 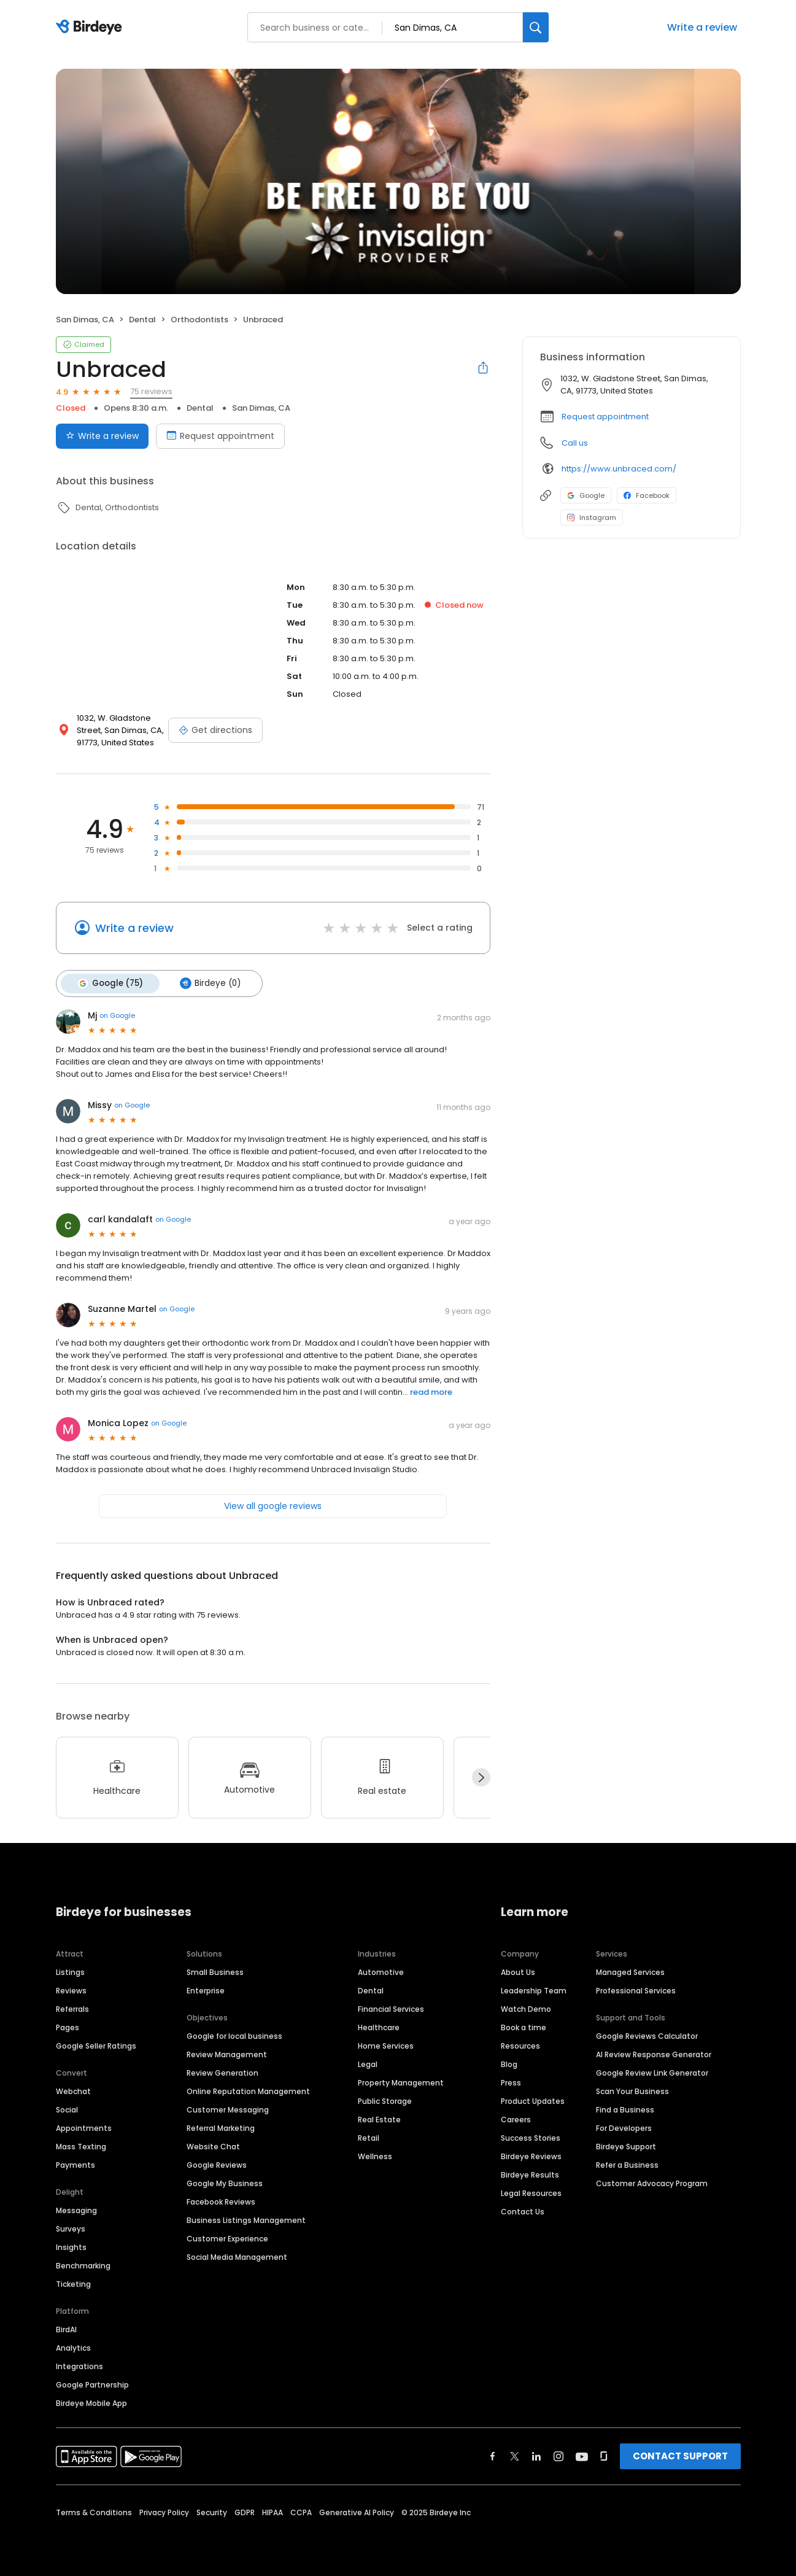 What do you see at coordinates (72, 2008) in the screenshot?
I see `Referrals` at bounding box center [72, 2008].